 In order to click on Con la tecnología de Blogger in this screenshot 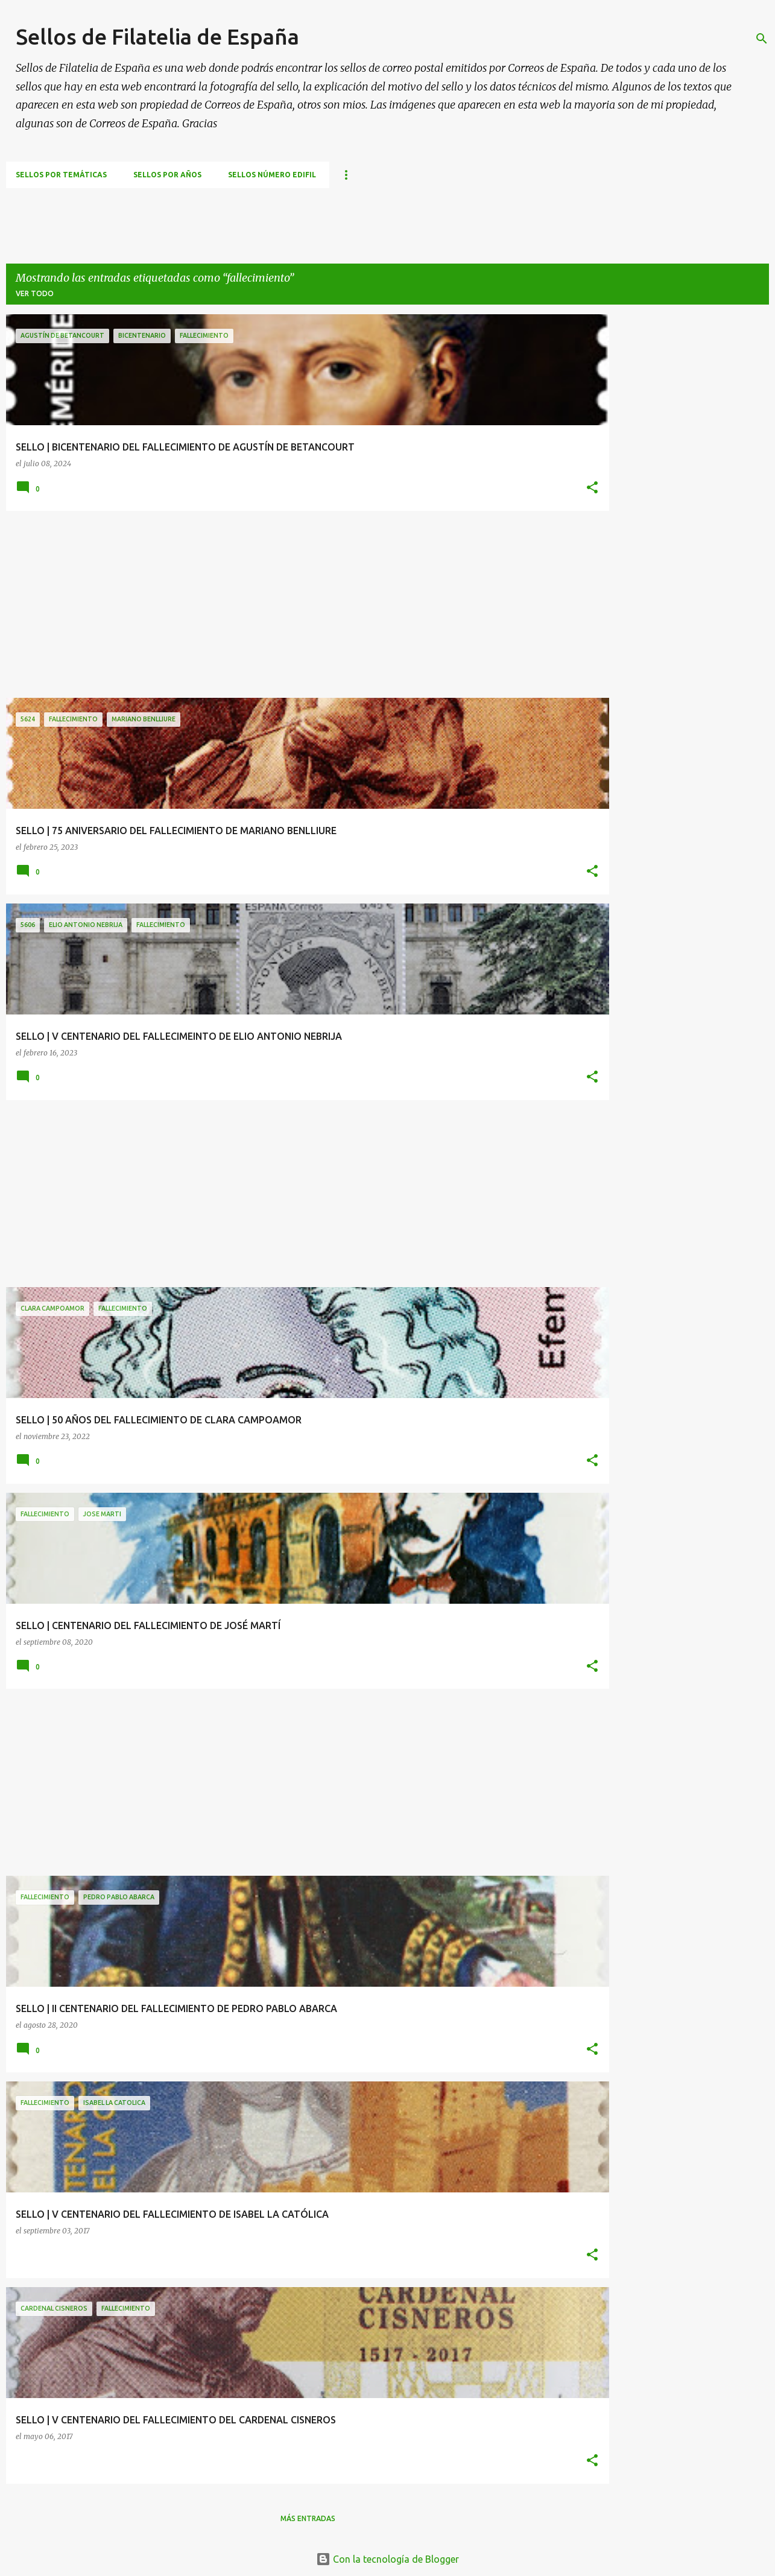, I will do `click(387, 2559)`.